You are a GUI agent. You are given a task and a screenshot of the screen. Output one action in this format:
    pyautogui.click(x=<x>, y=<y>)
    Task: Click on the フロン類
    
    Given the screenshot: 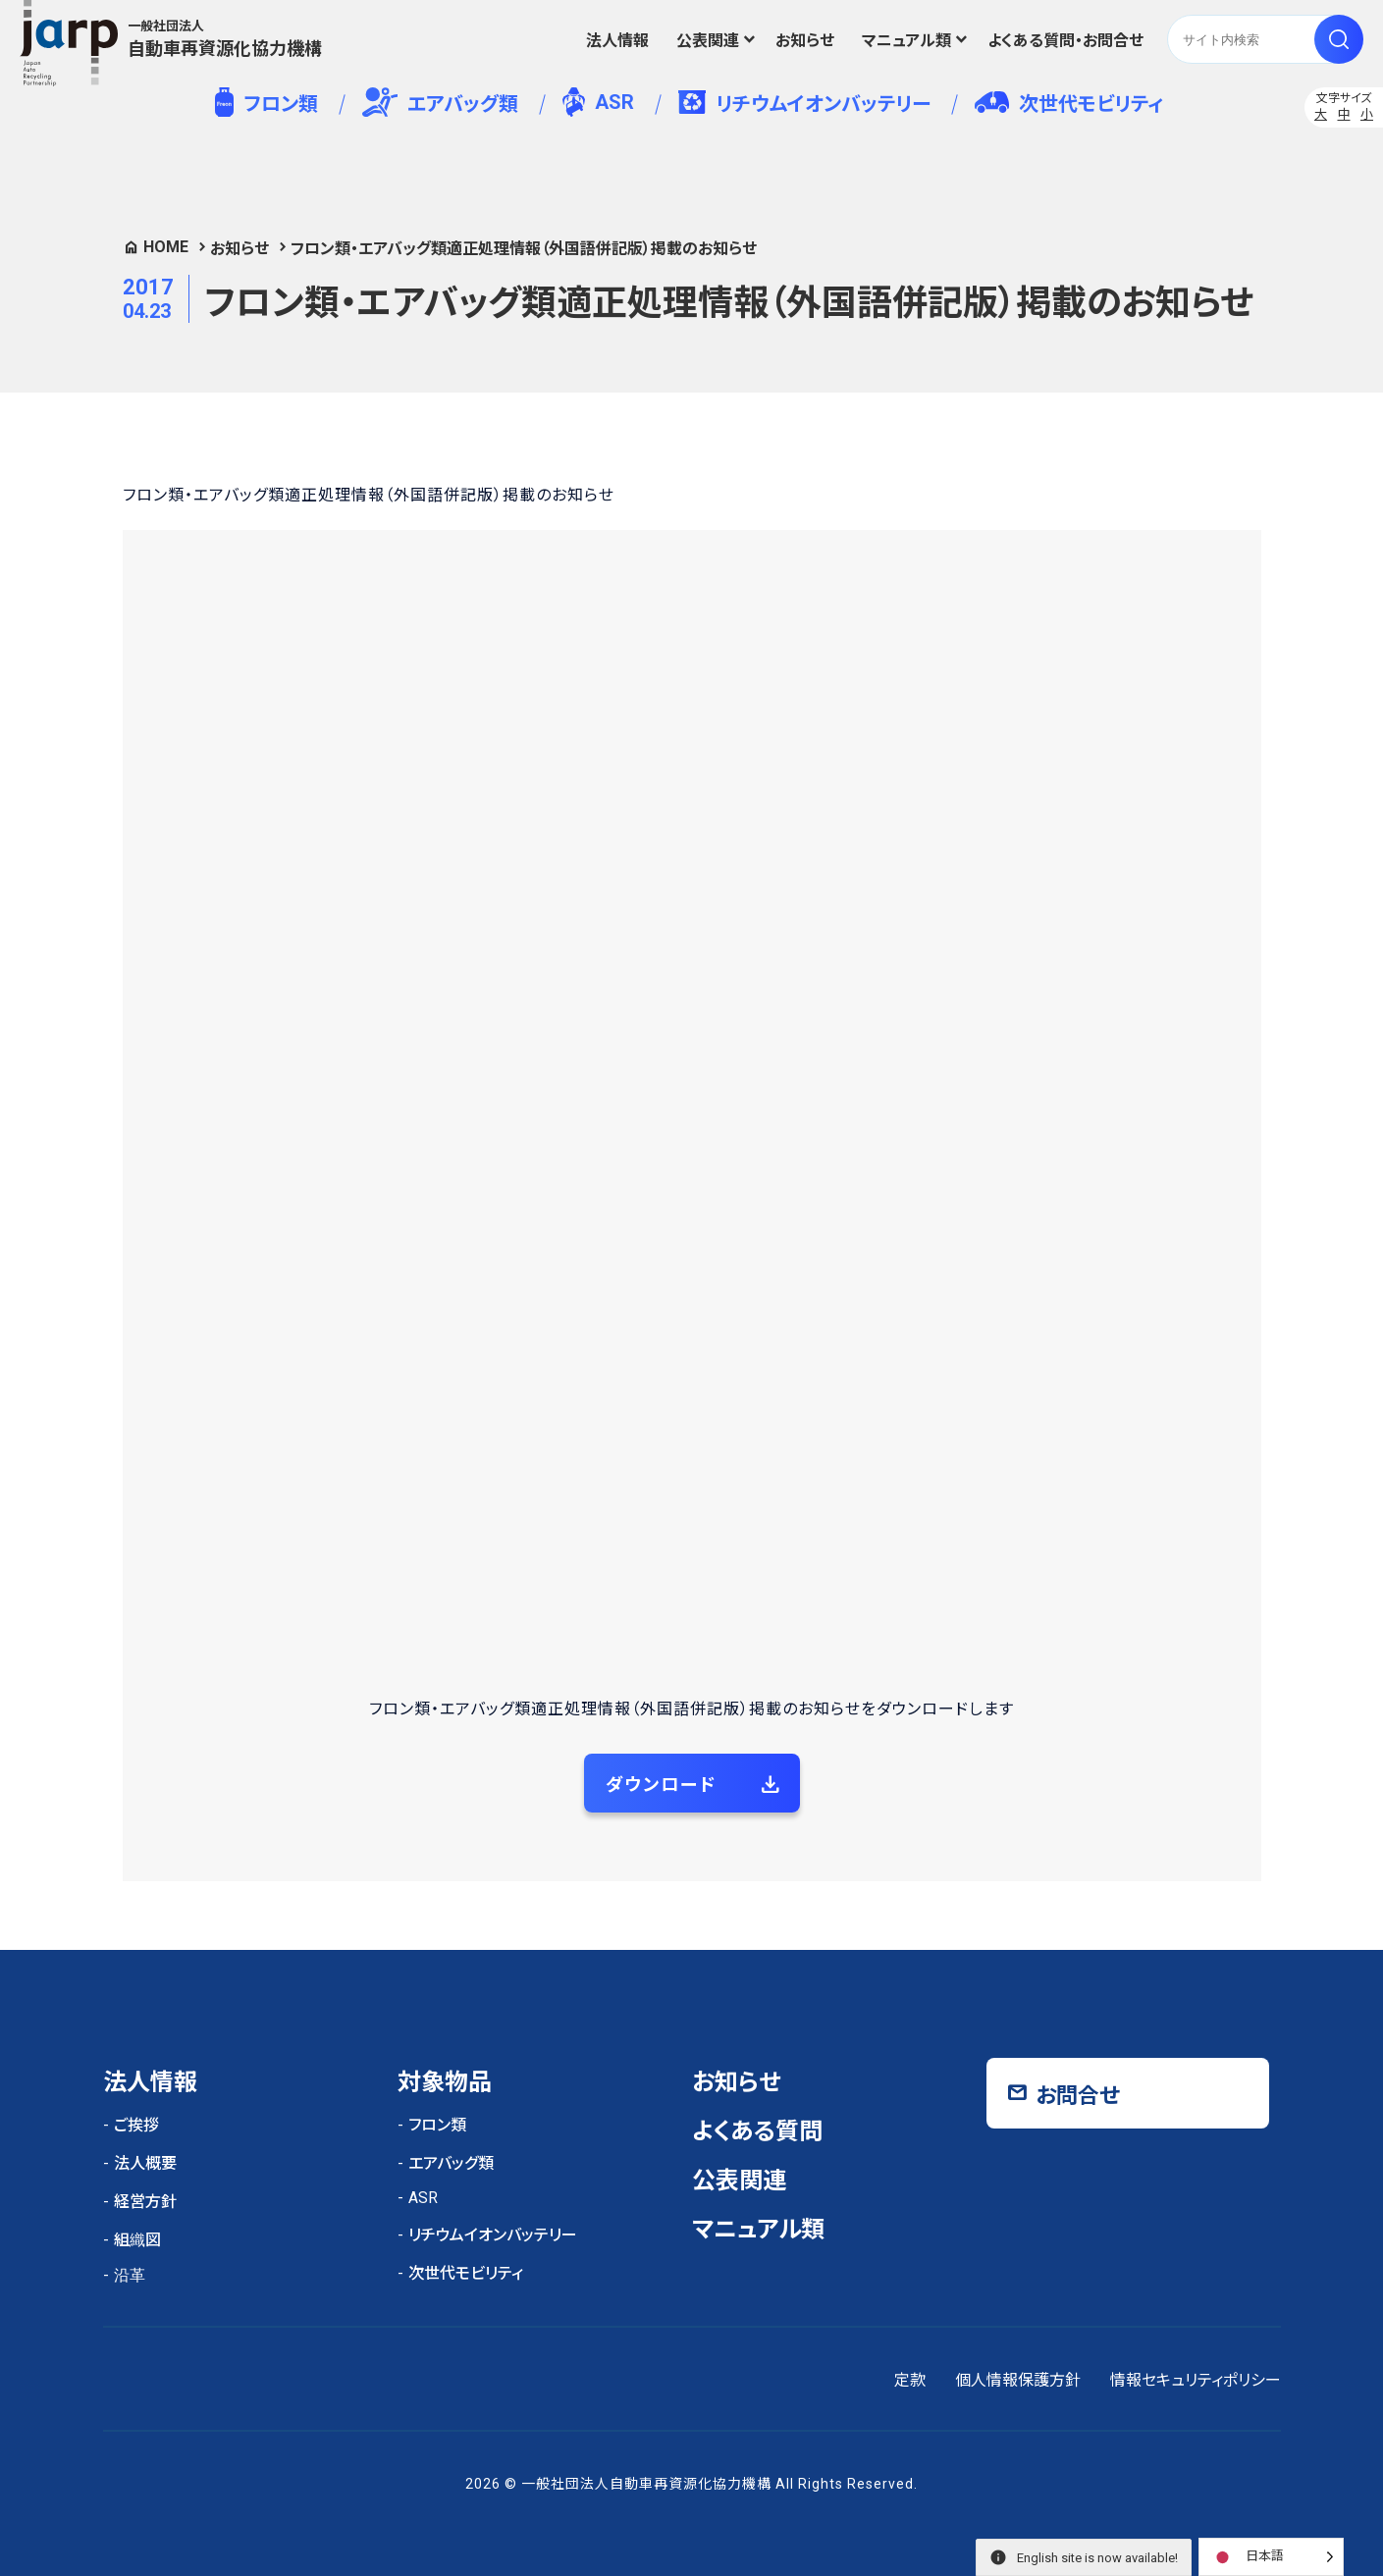 What is the action you would take?
    pyautogui.click(x=266, y=102)
    